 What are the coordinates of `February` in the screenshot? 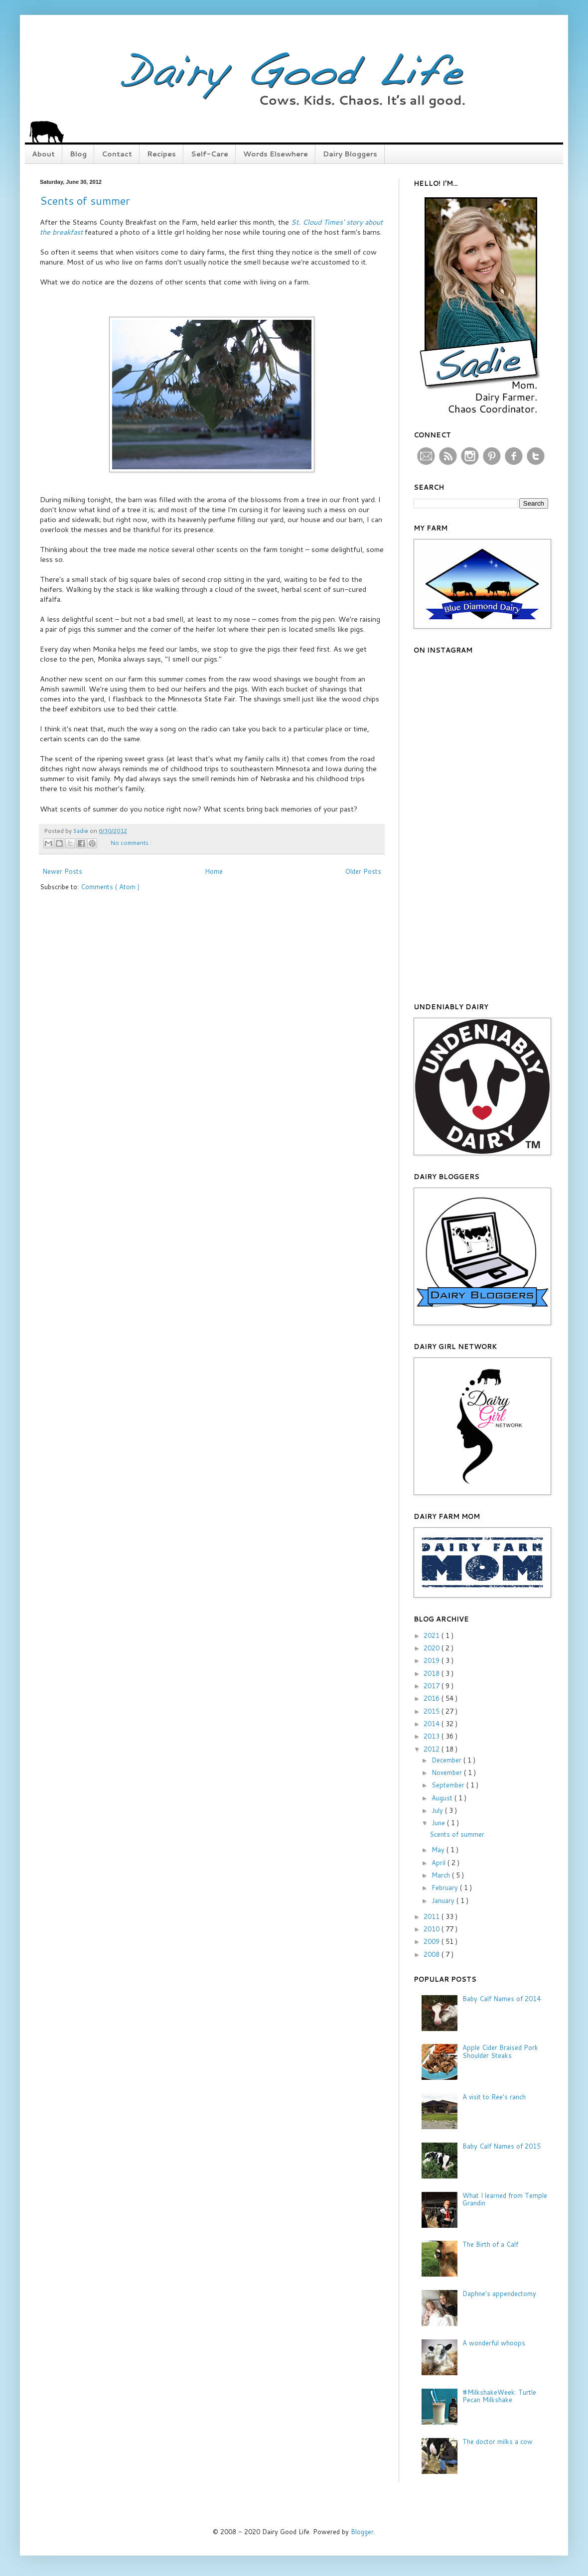 It's located at (446, 1887).